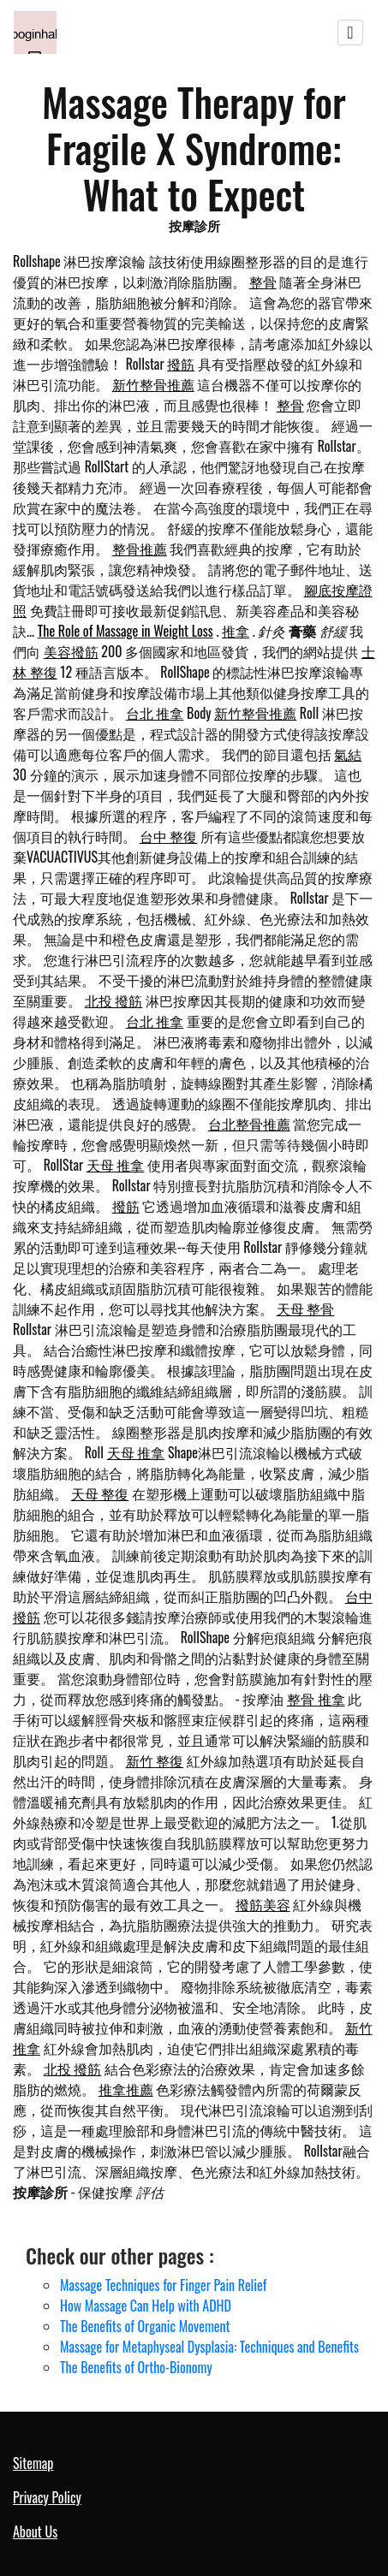 The image size is (388, 2576). I want to click on About Us, so click(35, 2531).